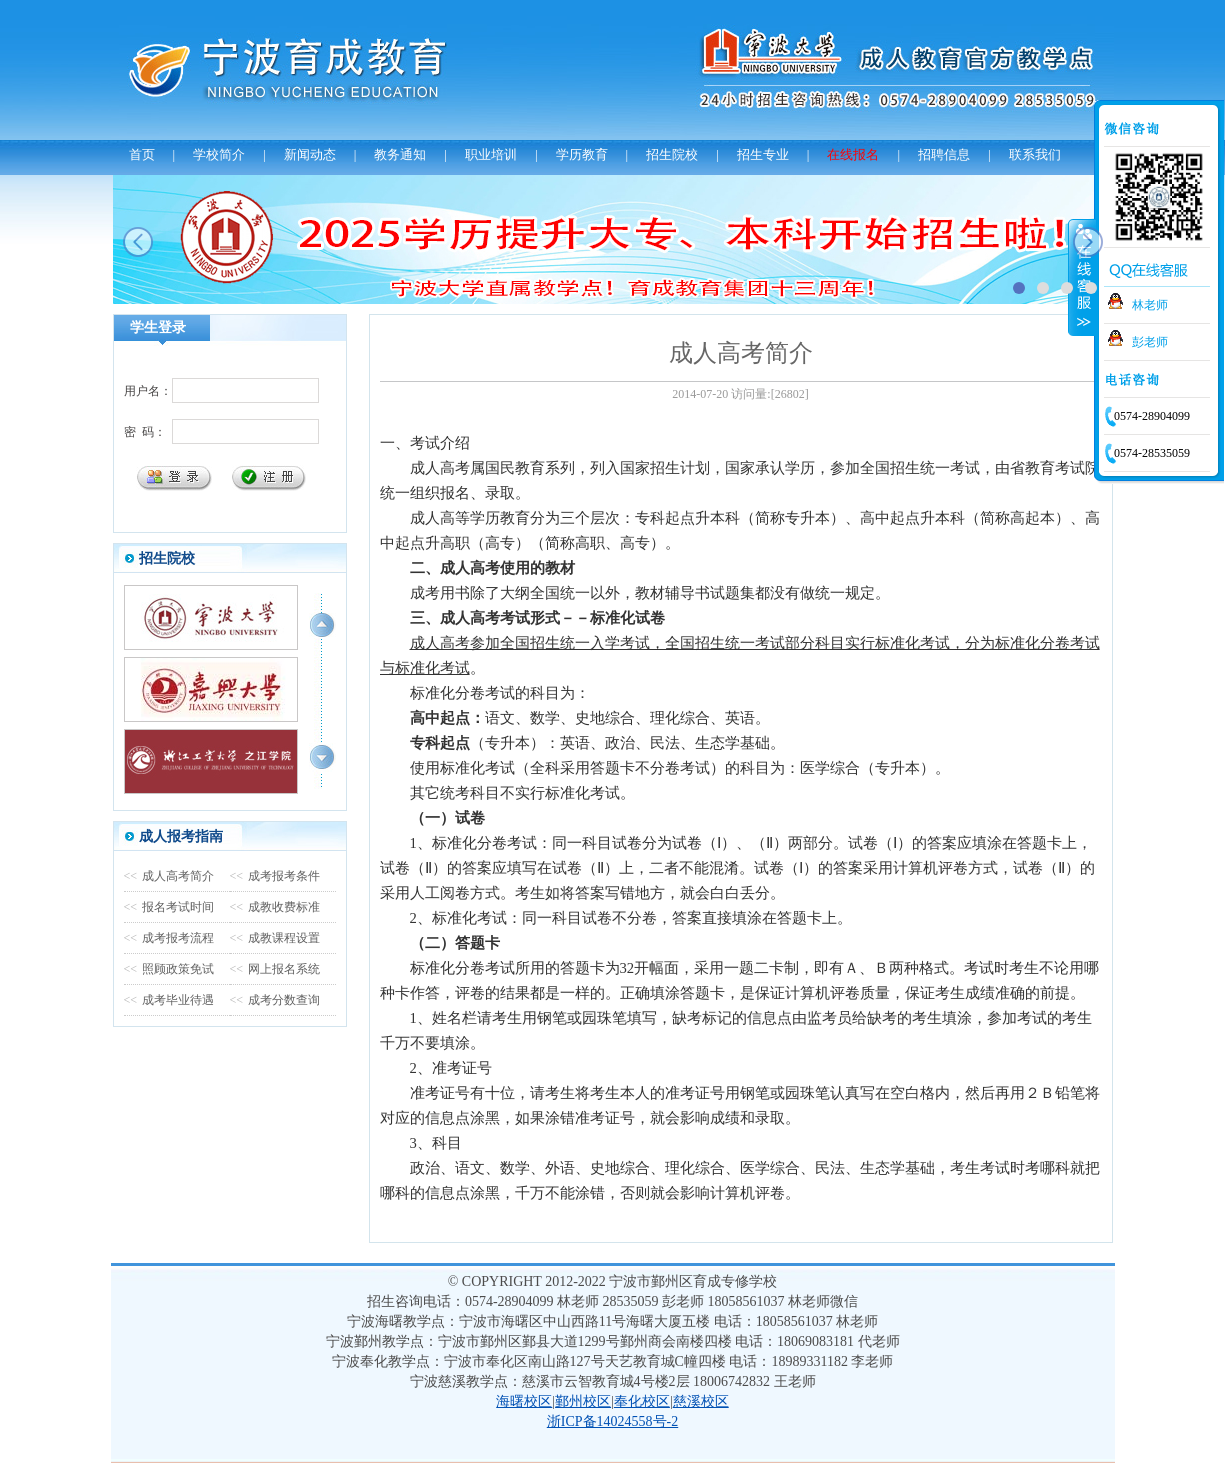  I want to click on 成教收费标准, so click(275, 907).